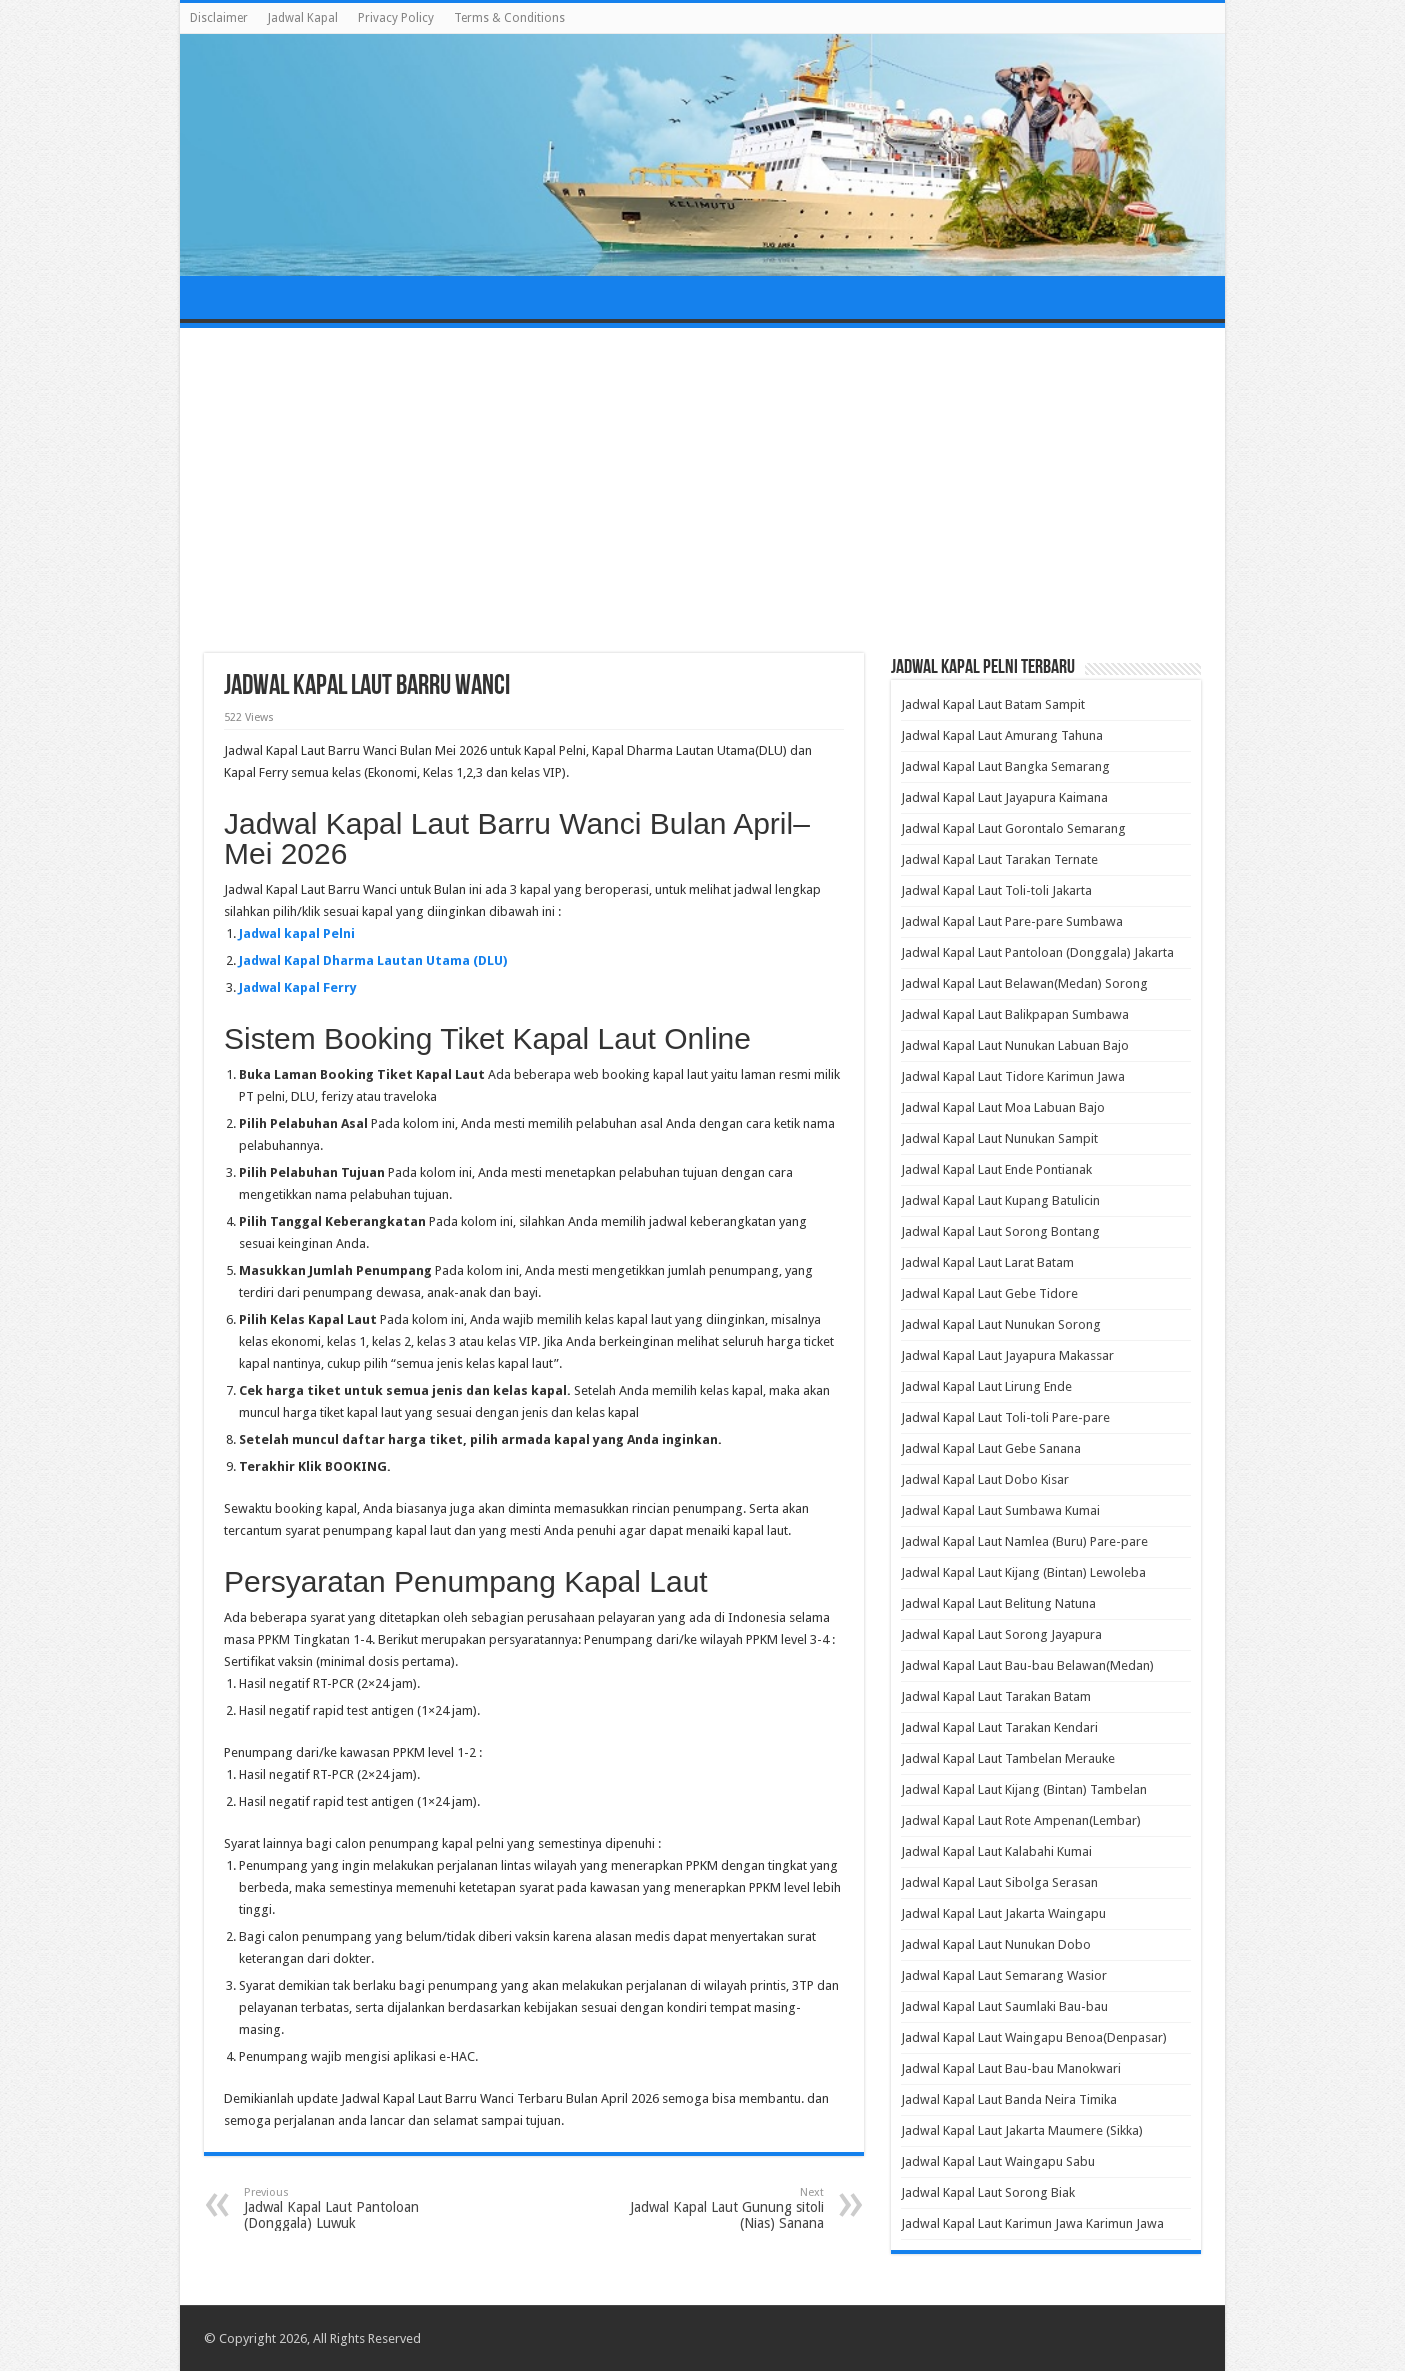 The width and height of the screenshot is (1405, 2371). I want to click on Jadwal Kapal Laut Nunukan Dobo, so click(996, 1944).